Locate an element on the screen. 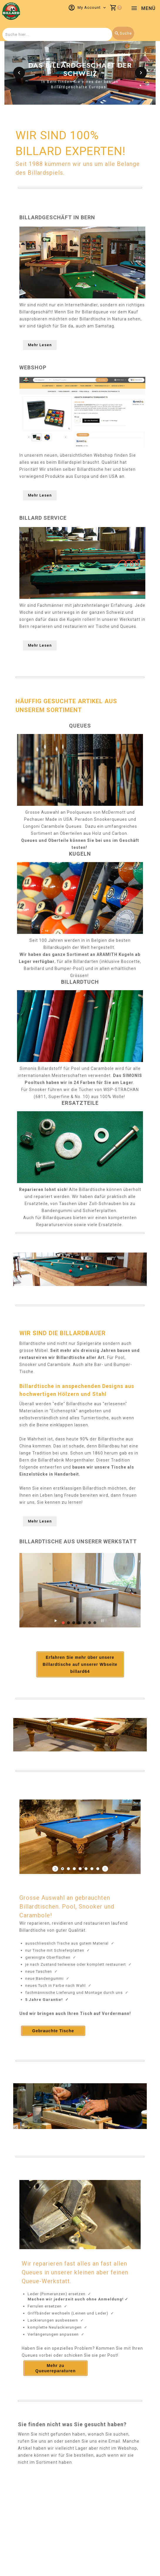 This screenshot has width=160, height=2576. Mehr Lesen is located at coordinates (40, 345).